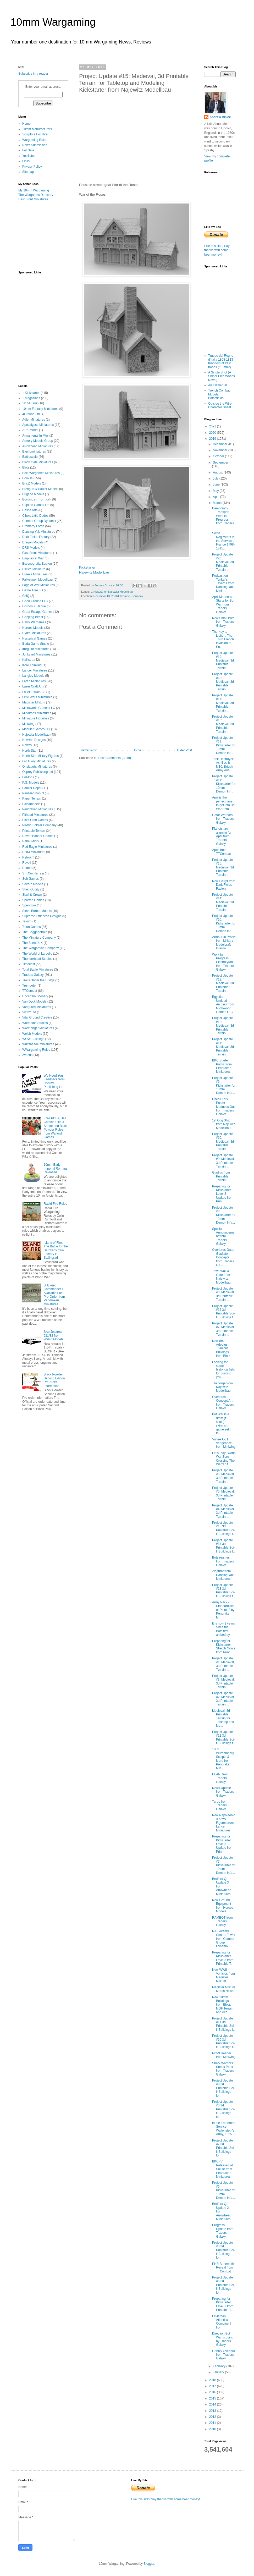 The height and width of the screenshot is (2576, 254). What do you see at coordinates (223, 1629) in the screenshot?
I see `It is now 3 years since the Bots first arrived by ...` at bounding box center [223, 1629].